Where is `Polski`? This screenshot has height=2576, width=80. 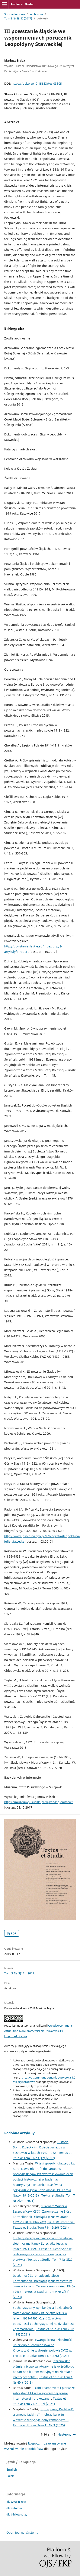
Polski is located at coordinates (10, 2476).